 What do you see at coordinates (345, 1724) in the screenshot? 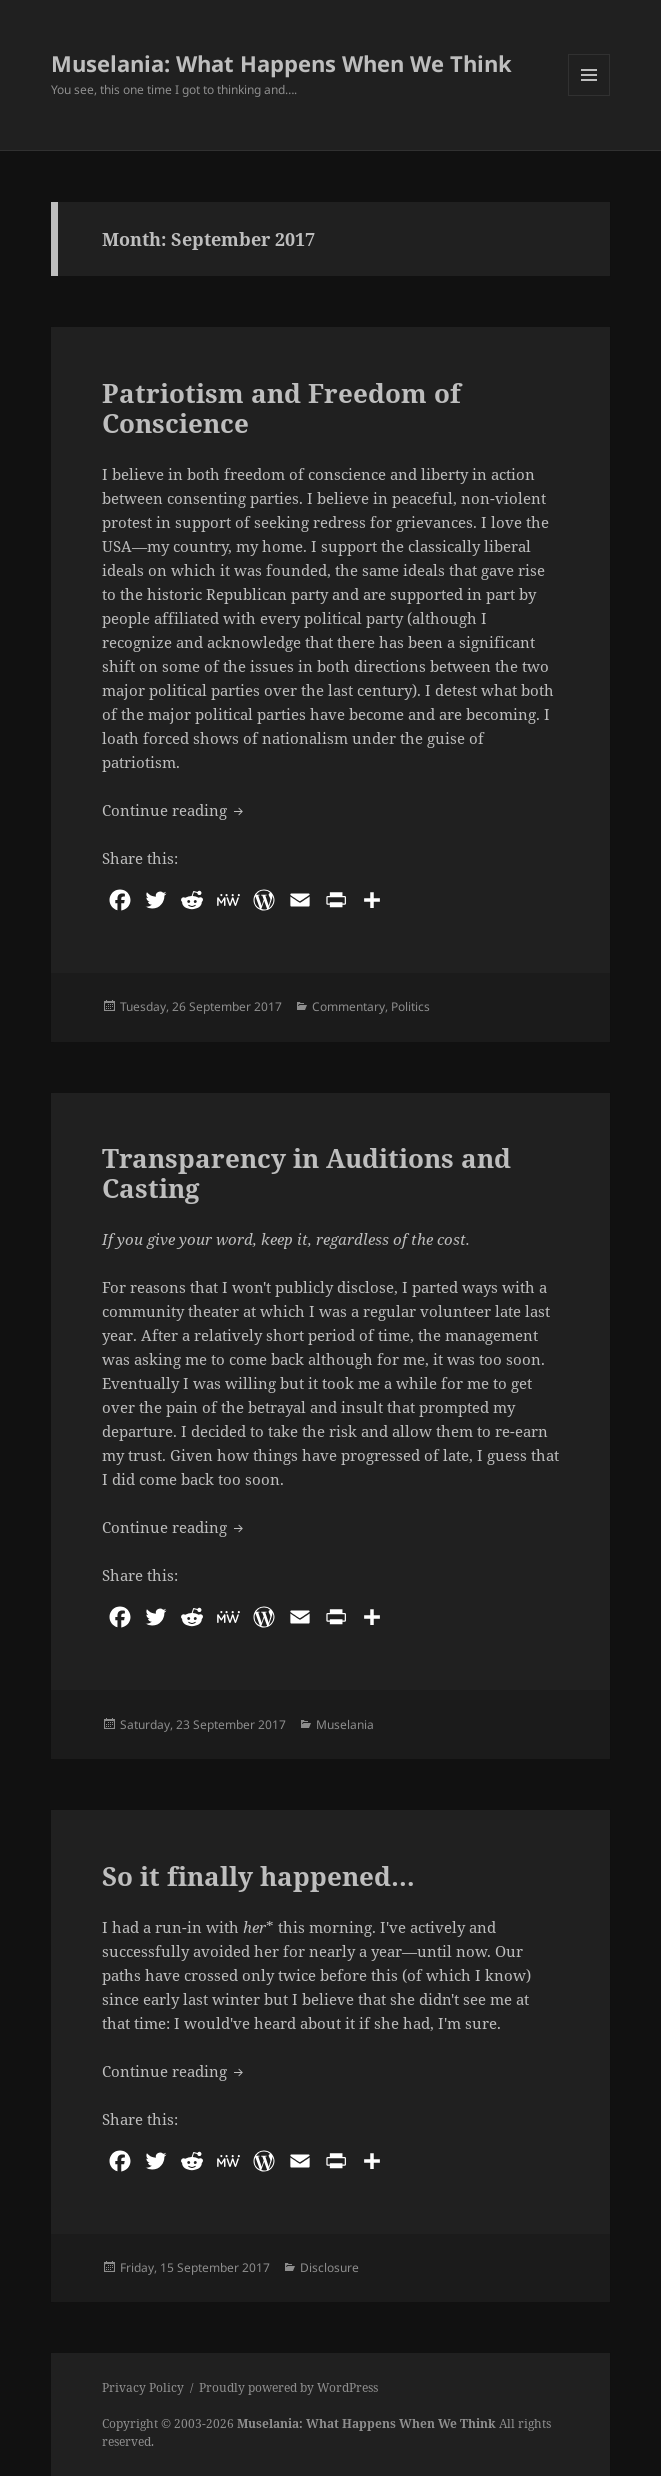
I see `Muselania` at bounding box center [345, 1724].